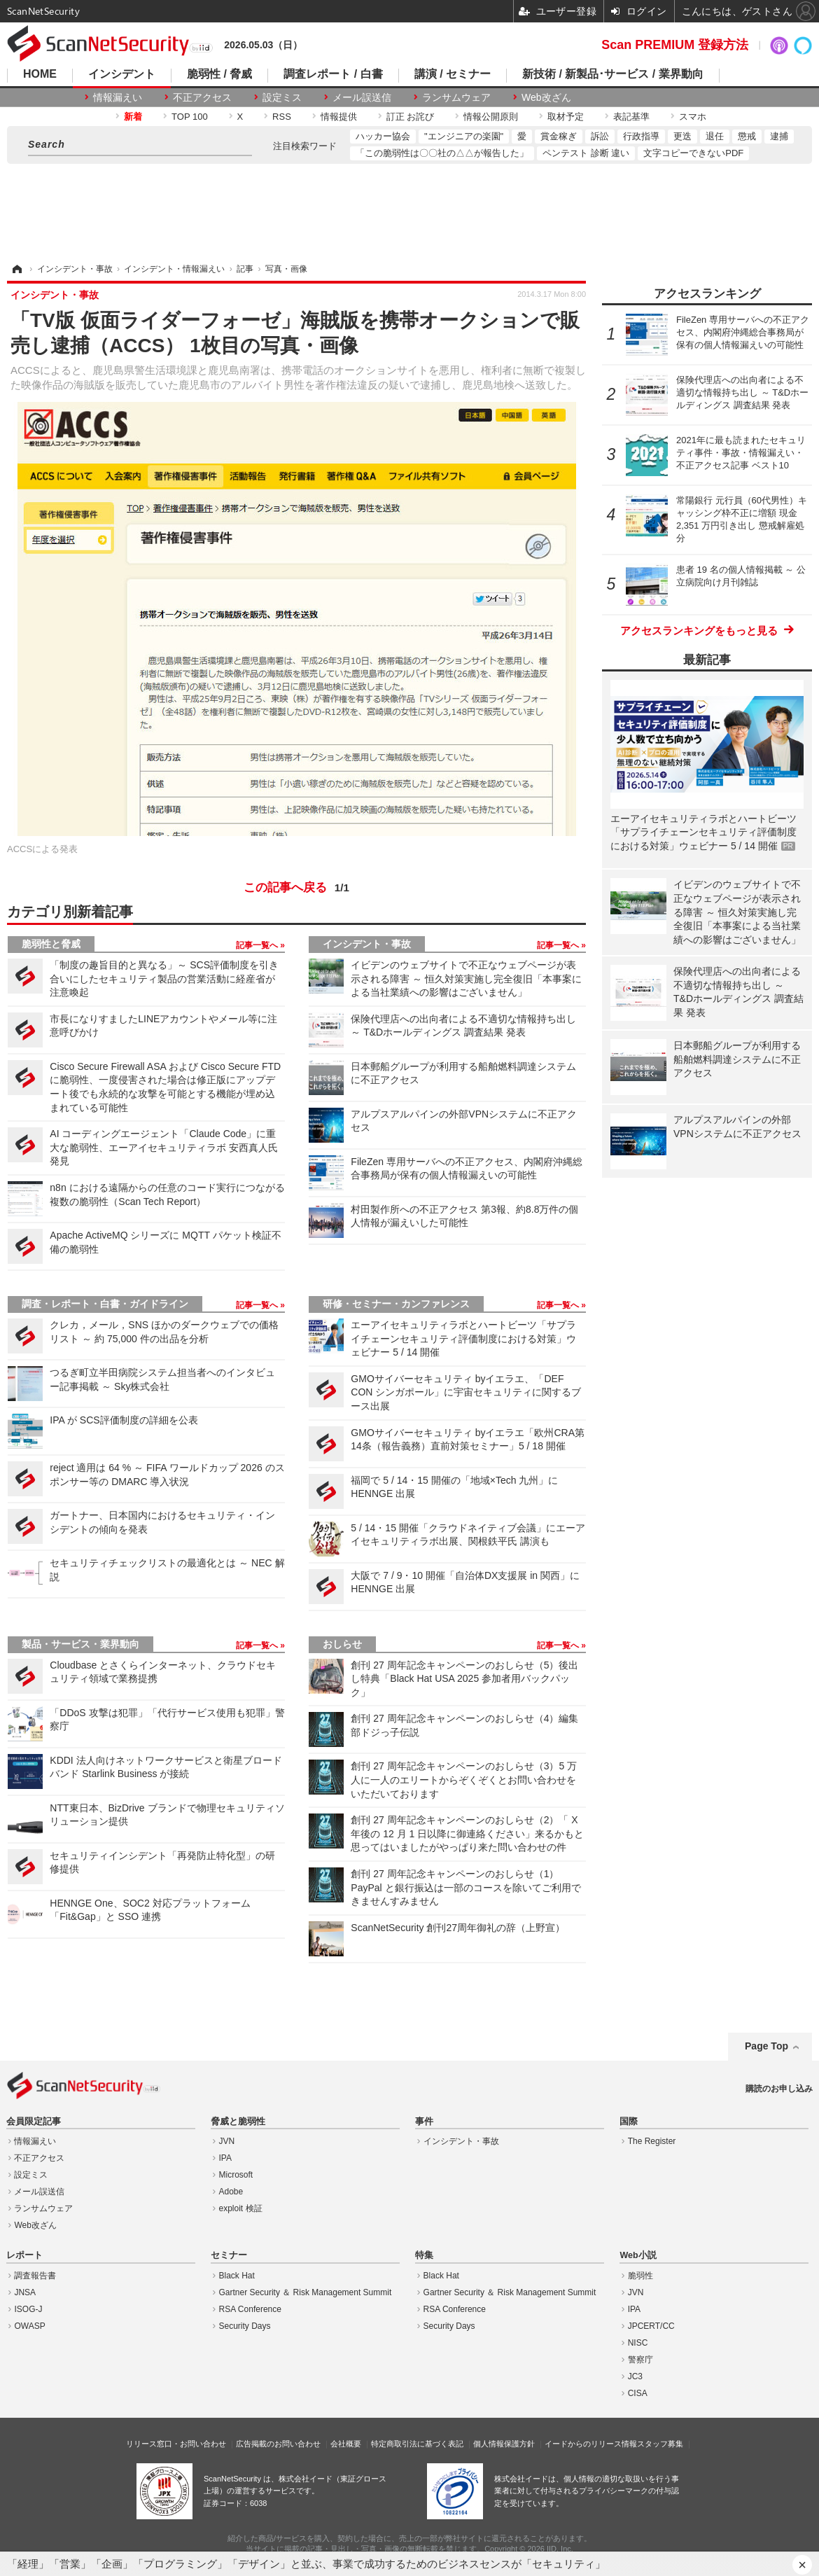 The height and width of the screenshot is (2576, 819). Describe the element at coordinates (229, 2255) in the screenshot. I see `セミナー` at that location.